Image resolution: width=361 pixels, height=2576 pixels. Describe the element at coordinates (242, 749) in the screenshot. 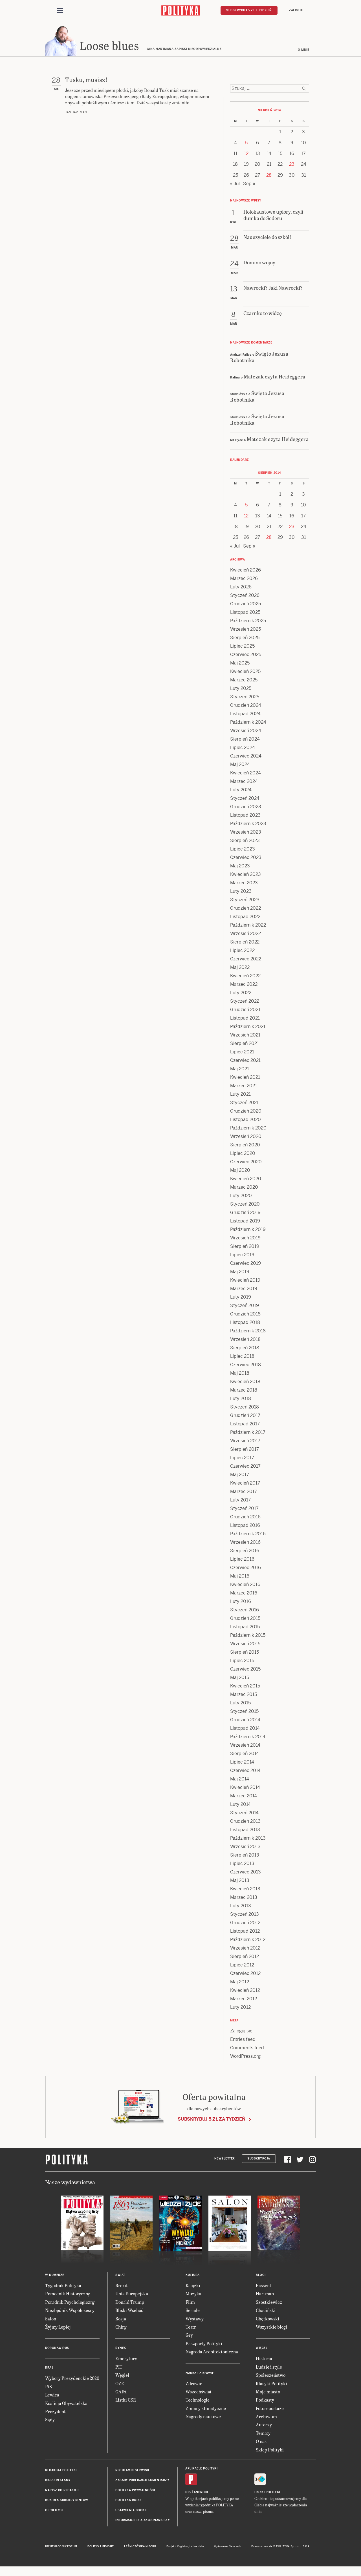

I see `Lipiec 2024` at that location.